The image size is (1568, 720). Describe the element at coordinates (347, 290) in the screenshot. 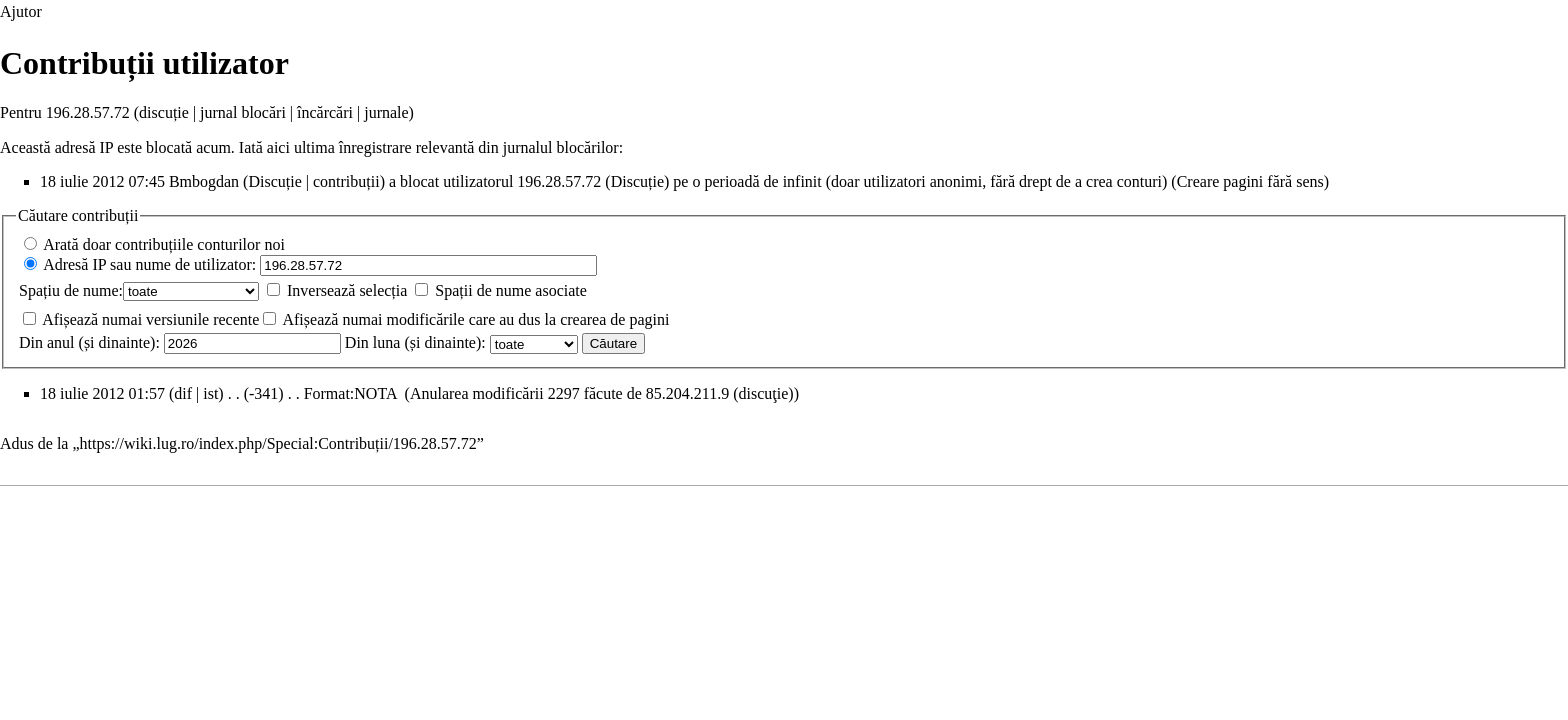

I see `Inversează selecția` at that location.